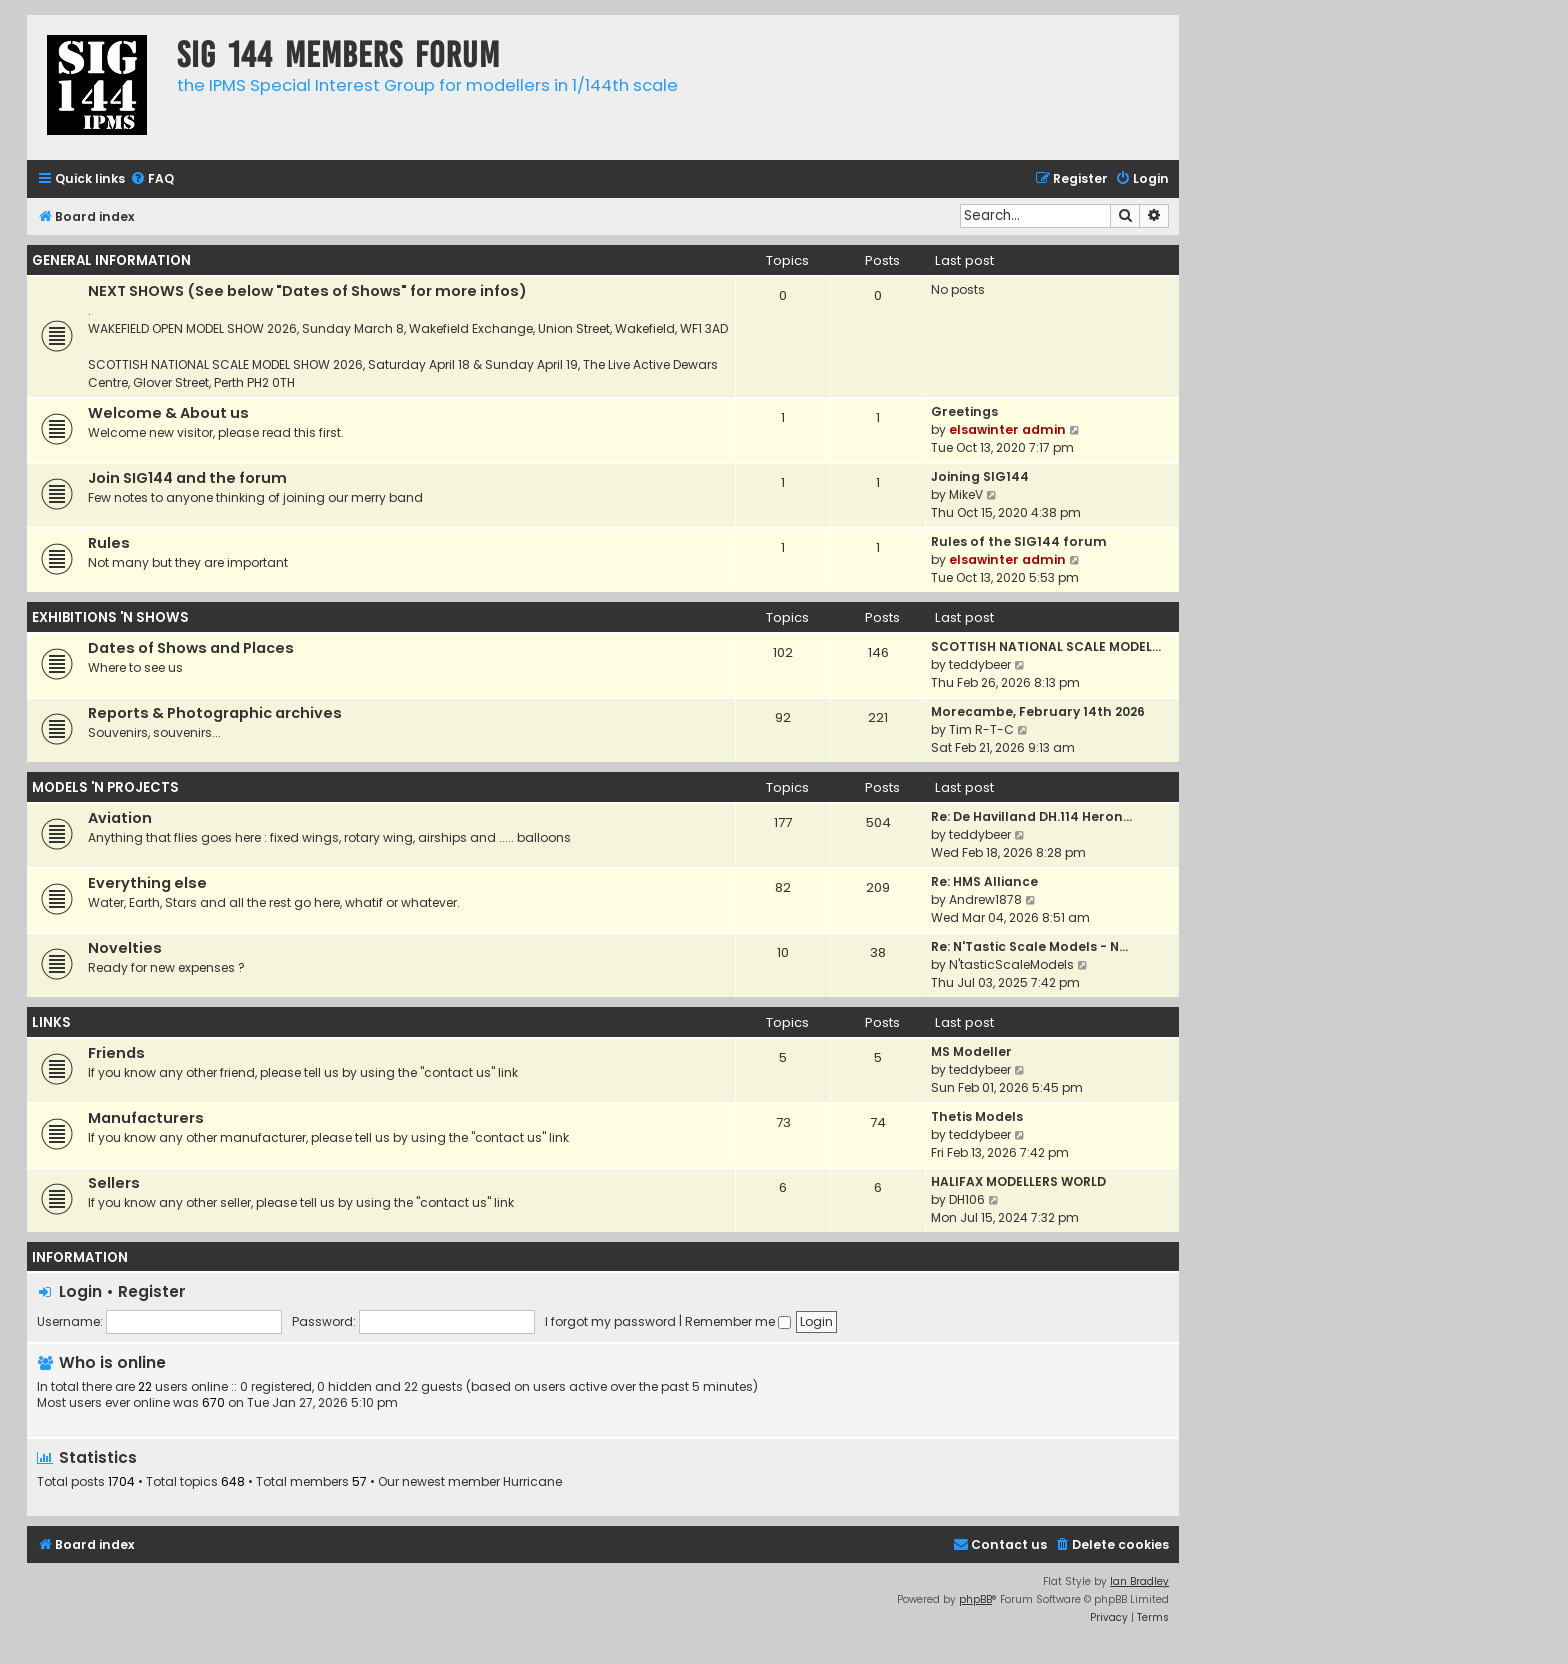 The image size is (1568, 1664). What do you see at coordinates (1046, 646) in the screenshot?
I see `SCOTTISH NATIONAL SCALE MODEL…` at bounding box center [1046, 646].